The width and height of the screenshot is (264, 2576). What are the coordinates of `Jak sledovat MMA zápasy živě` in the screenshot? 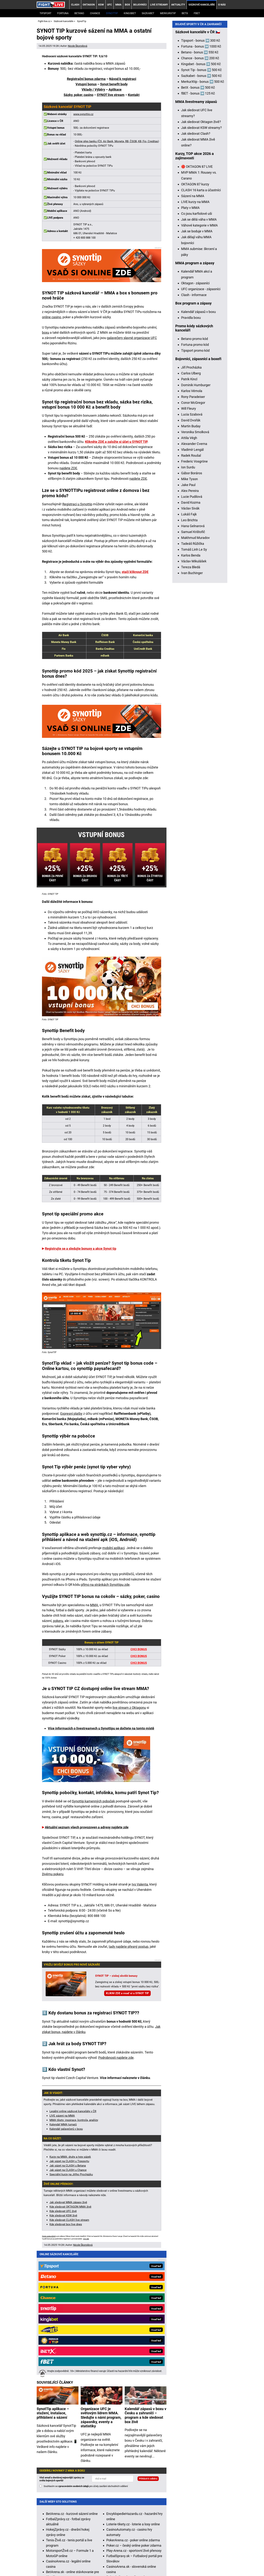 It's located at (68, 2202).